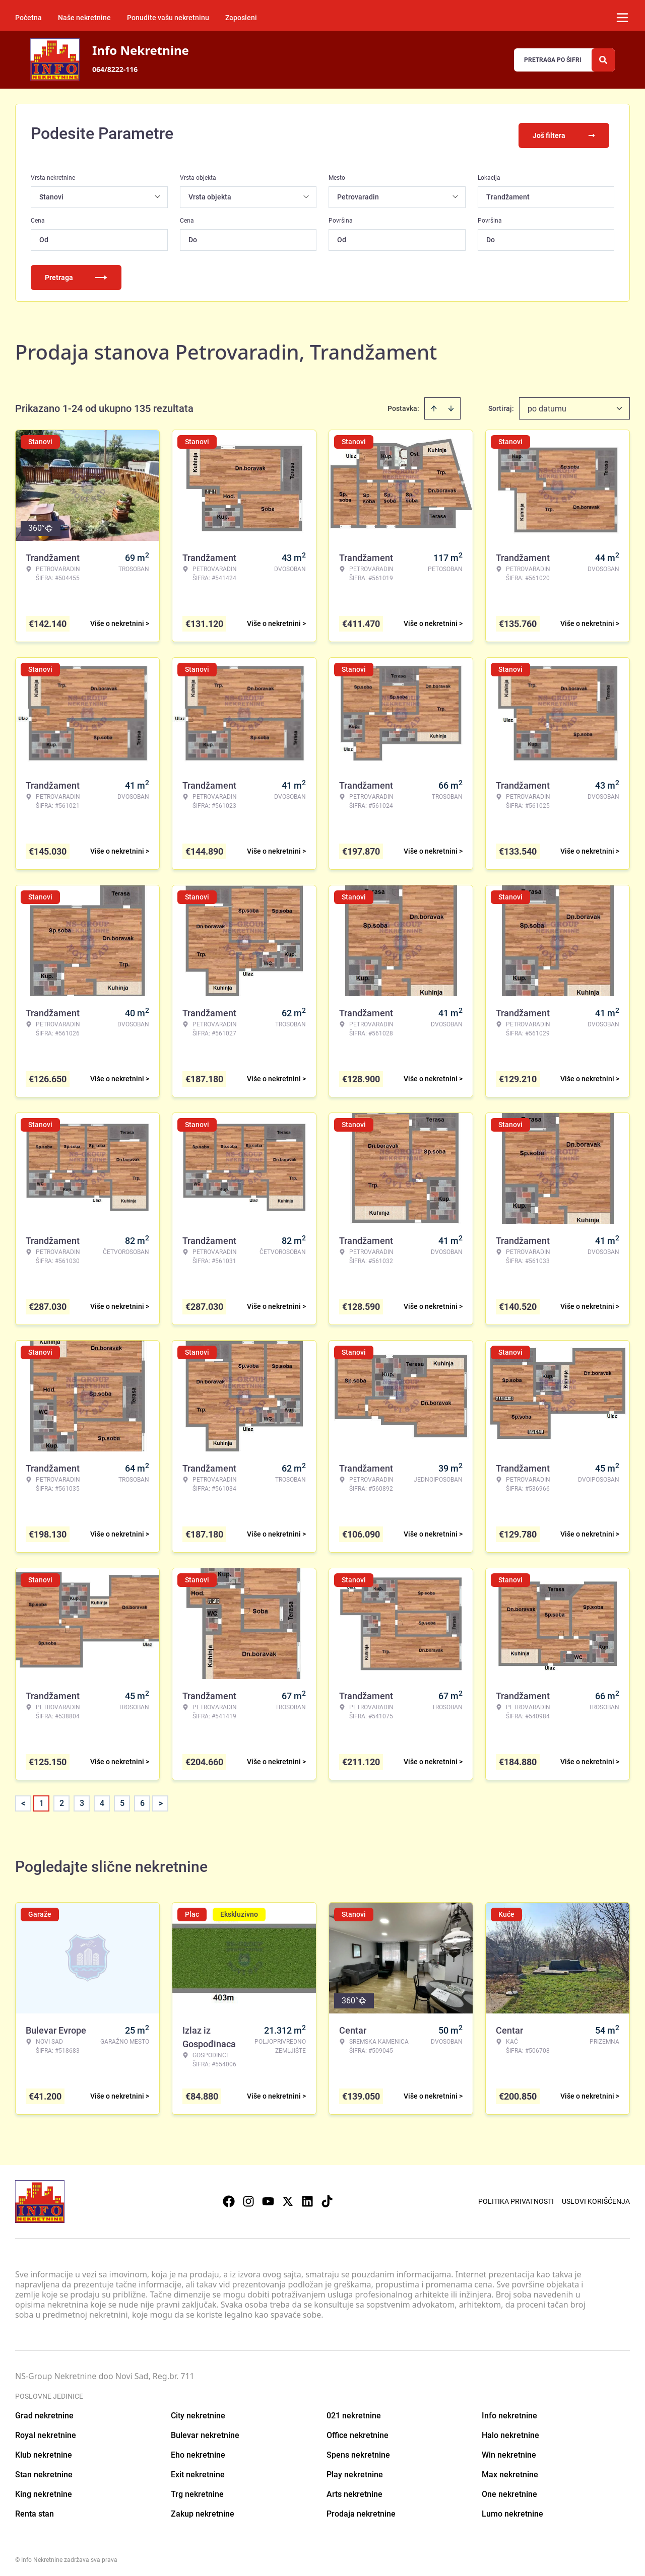 Image resolution: width=645 pixels, height=2576 pixels. I want to click on Play nekretnine, so click(355, 2471).